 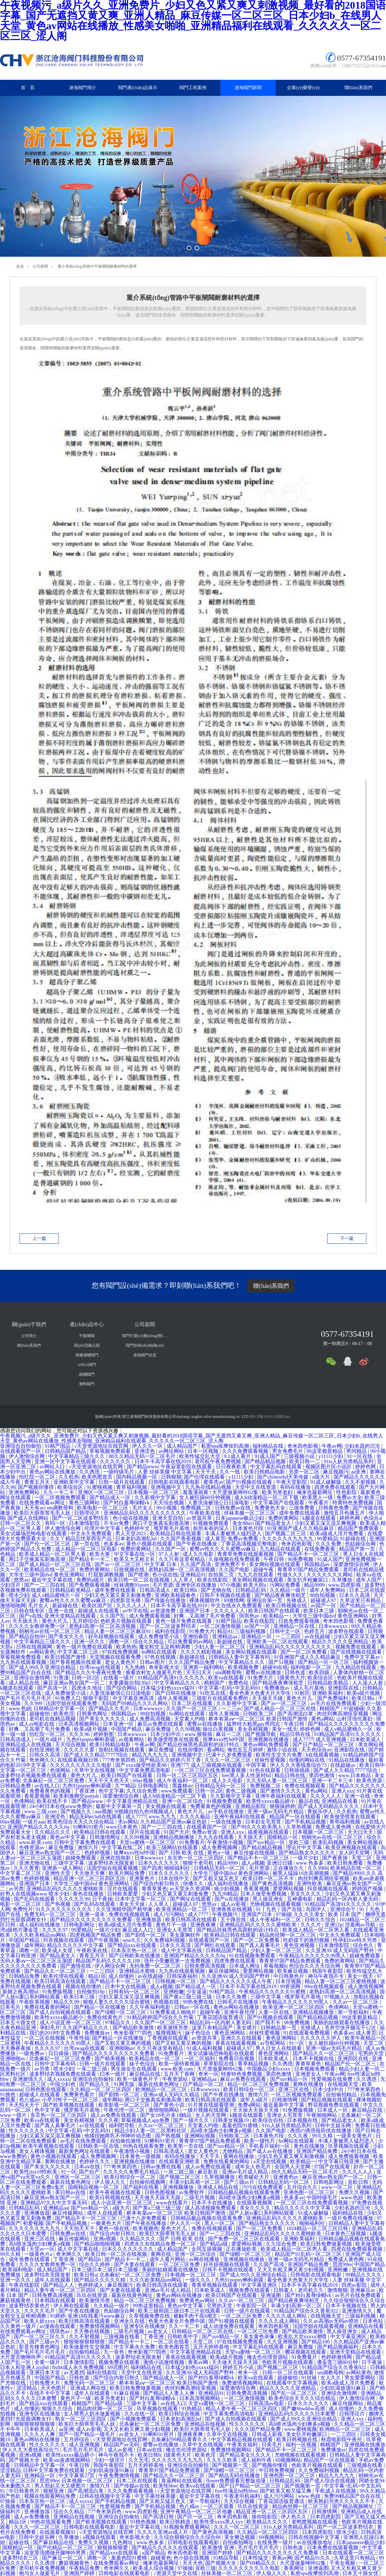 What do you see at coordinates (205, 1832) in the screenshot?
I see `免费av资源` at bounding box center [205, 1832].